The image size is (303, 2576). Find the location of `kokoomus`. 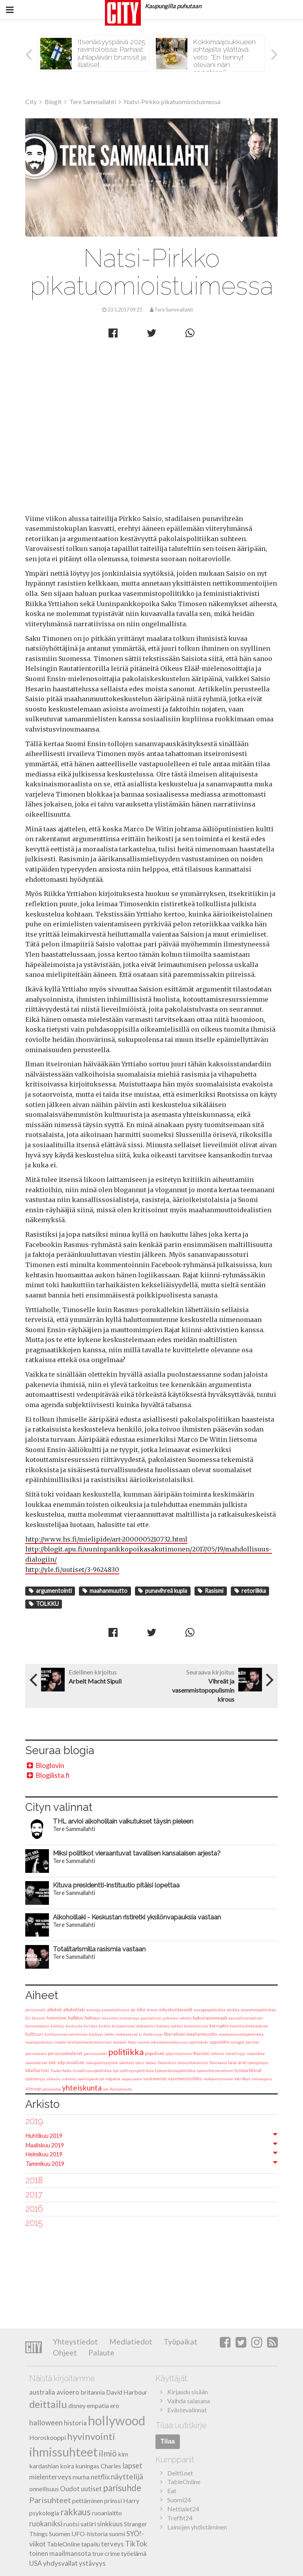

kokoomus is located at coordinates (146, 2025).